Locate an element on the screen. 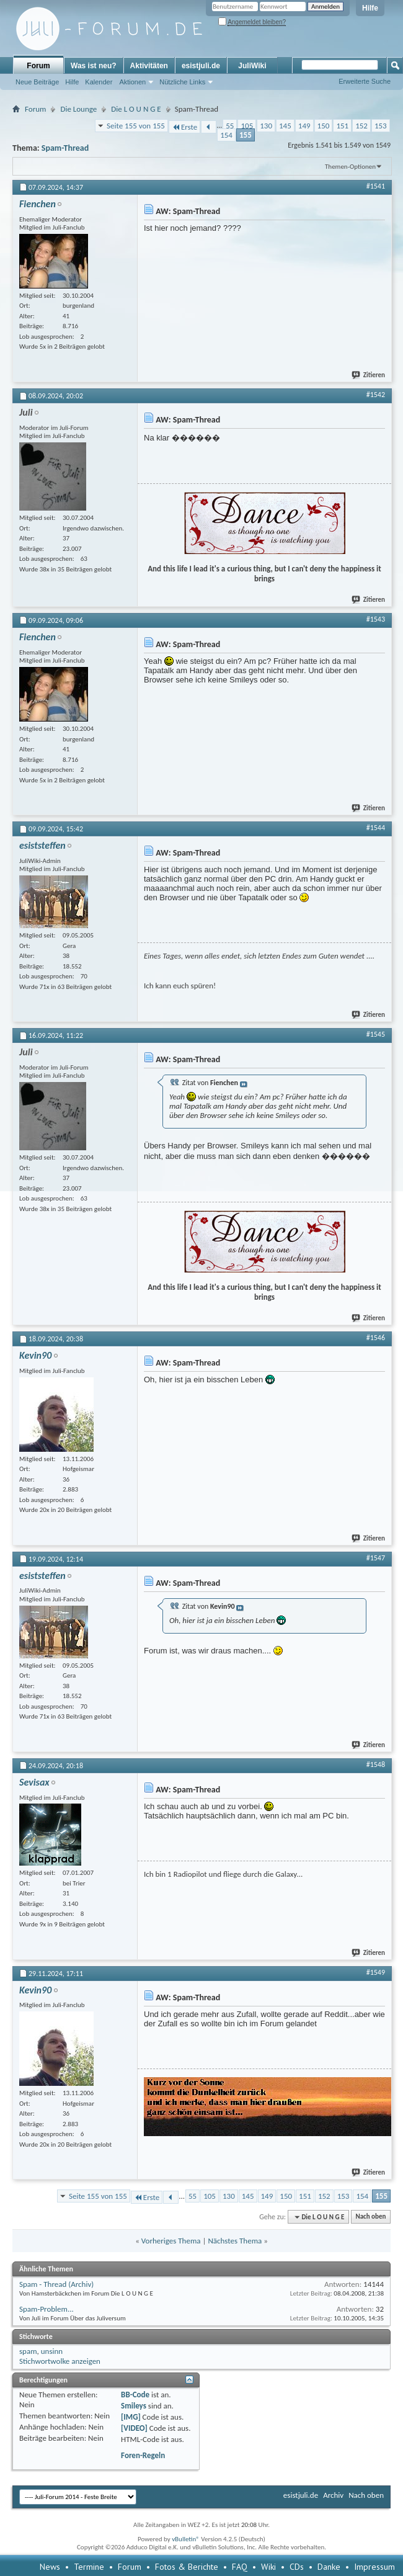 This screenshot has width=403, height=2576. #1542 is located at coordinates (375, 394).